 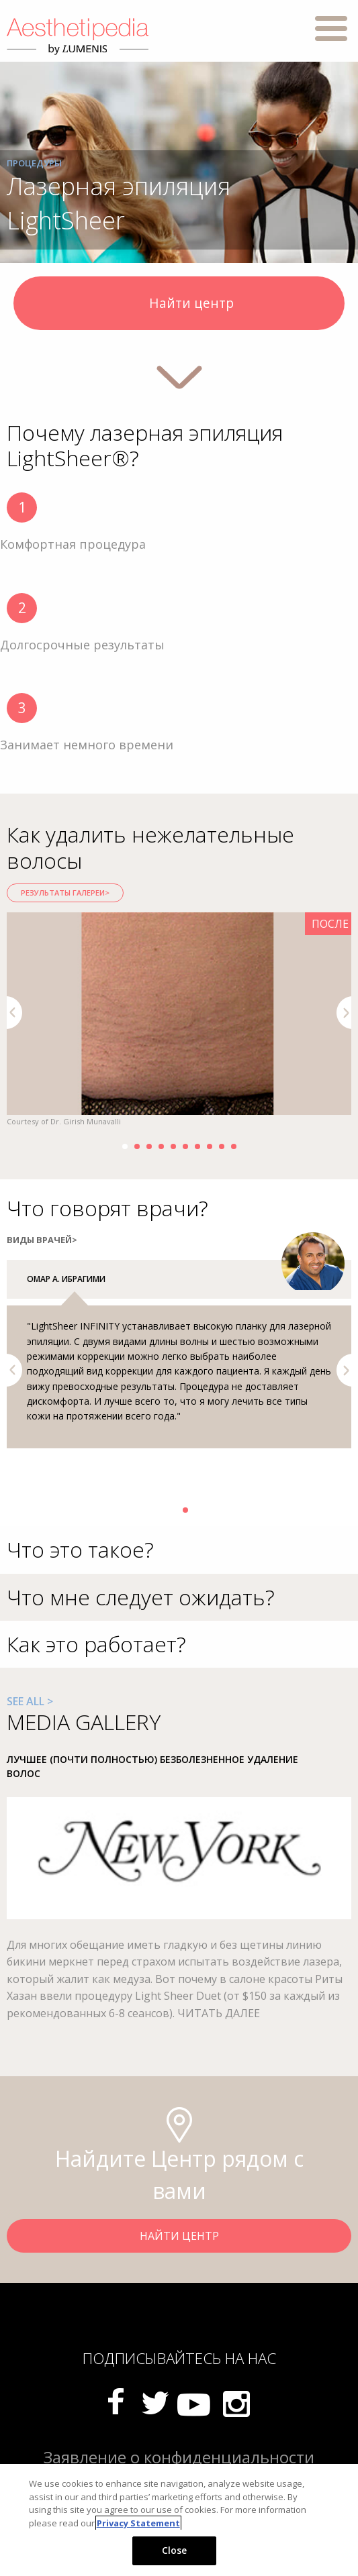 What do you see at coordinates (179, 2520) in the screenshot?
I see `[region]` at bounding box center [179, 2520].